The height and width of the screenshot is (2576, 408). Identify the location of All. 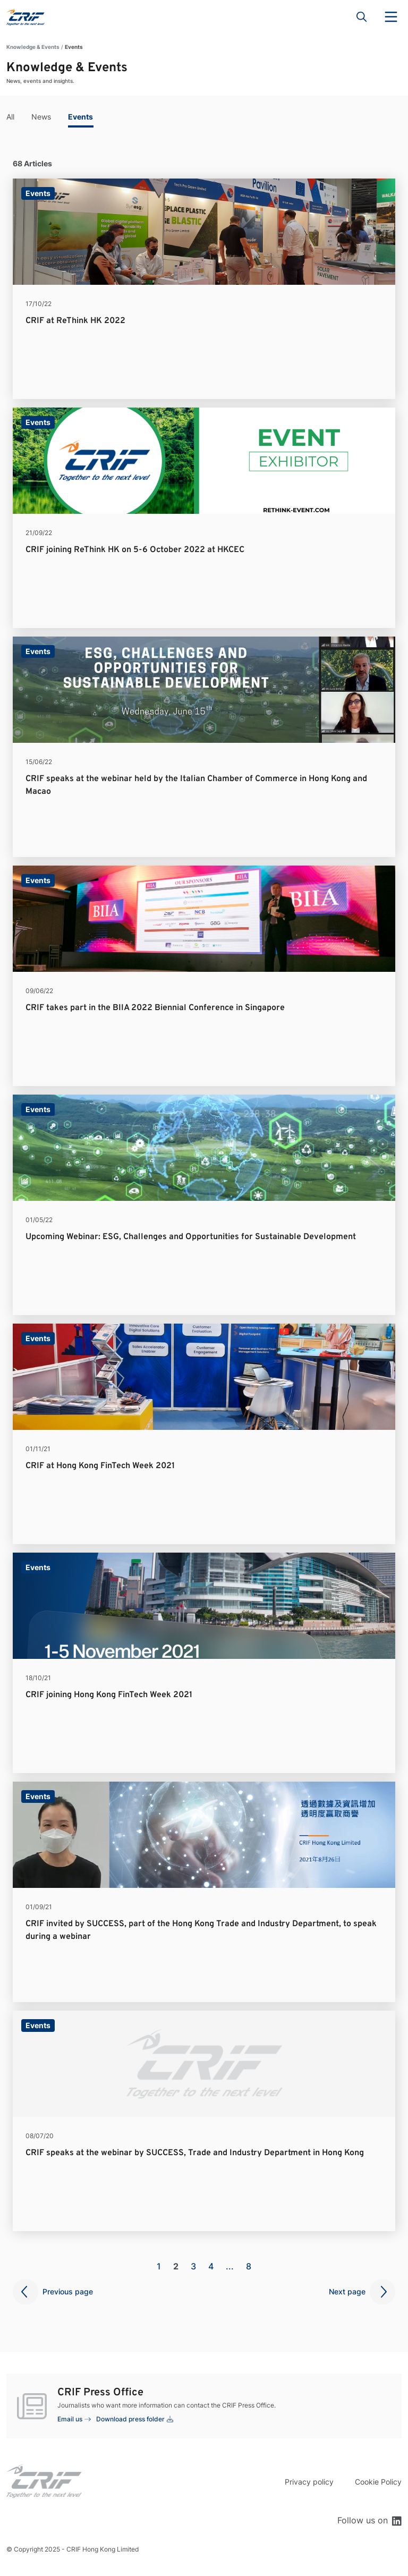
(10, 116).